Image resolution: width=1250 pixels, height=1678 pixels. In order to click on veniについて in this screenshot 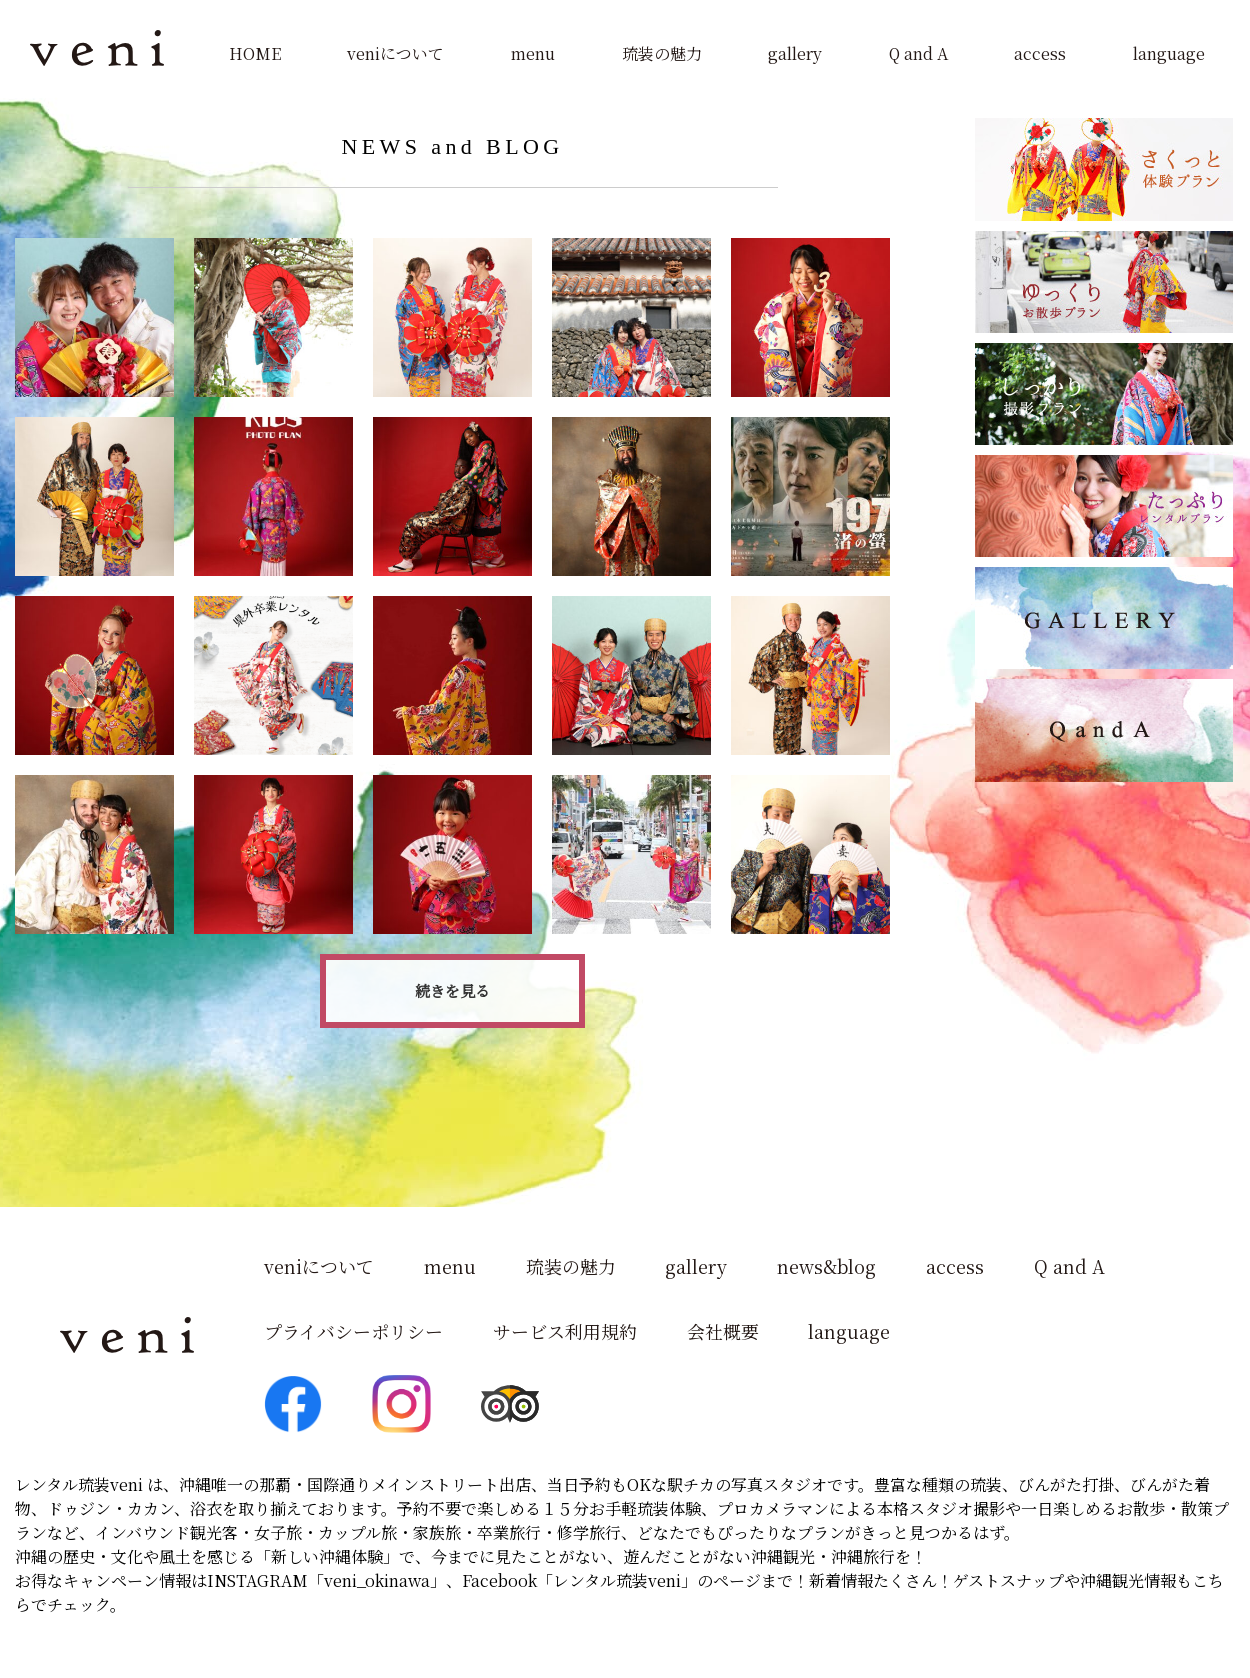, I will do `click(395, 53)`.